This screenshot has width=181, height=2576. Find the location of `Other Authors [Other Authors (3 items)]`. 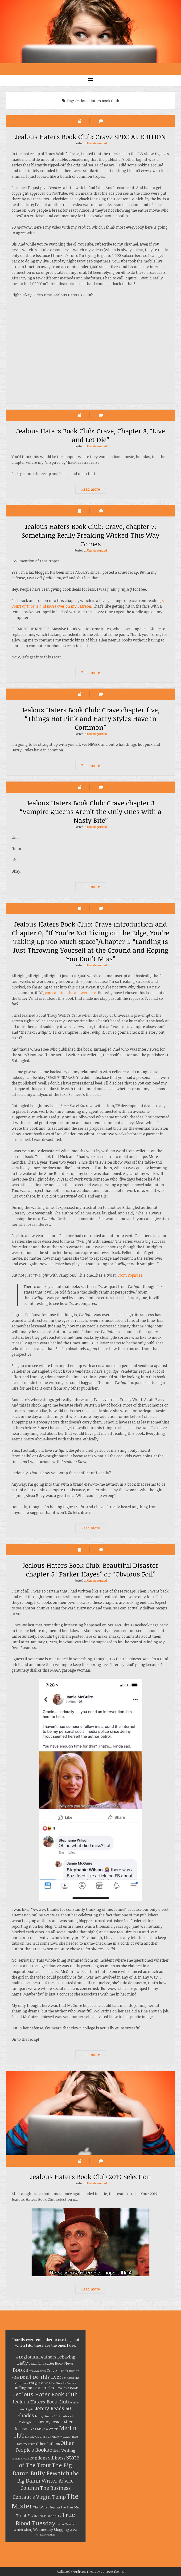

Other Authors [Other Authors (3 items)] is located at coordinates (48, 2443).